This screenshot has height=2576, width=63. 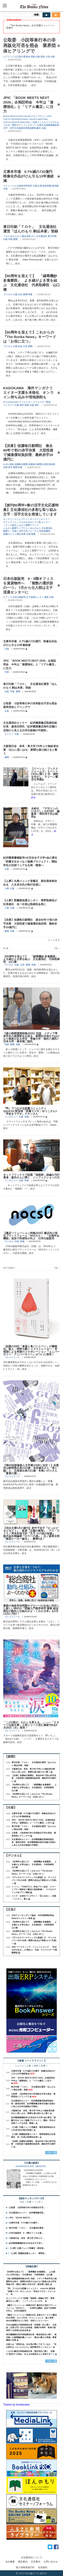 I want to click on 一覧へ, so click(x=56, y=948).